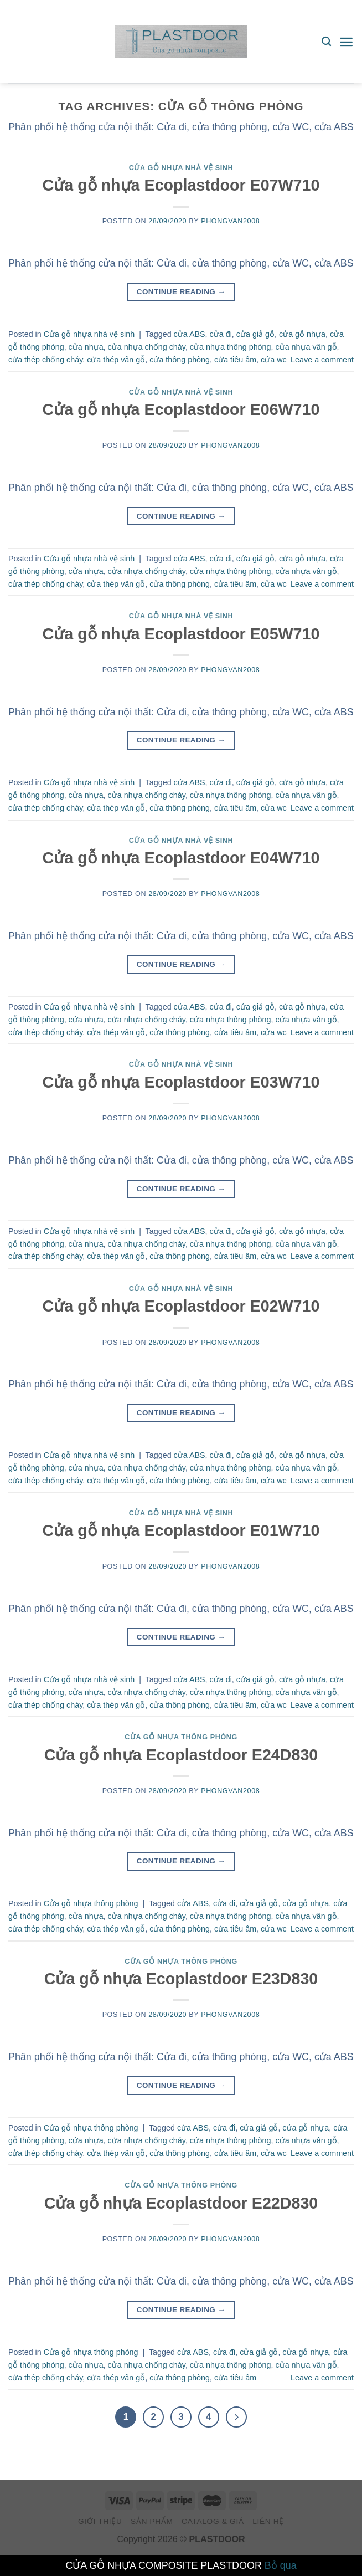 The width and height of the screenshot is (362, 2576). I want to click on giới thiệu, so click(100, 2521).